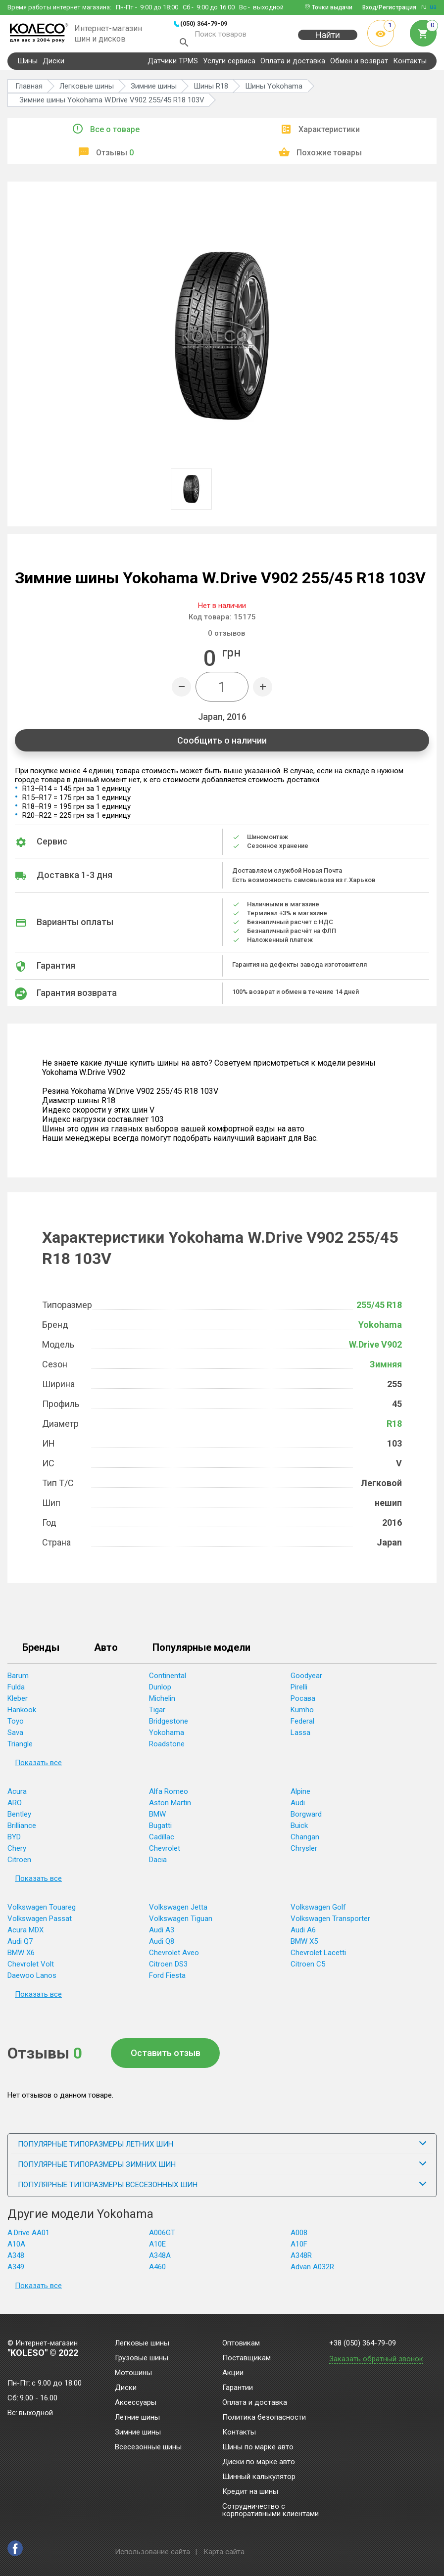  I want to click on A10F, so click(299, 2248).